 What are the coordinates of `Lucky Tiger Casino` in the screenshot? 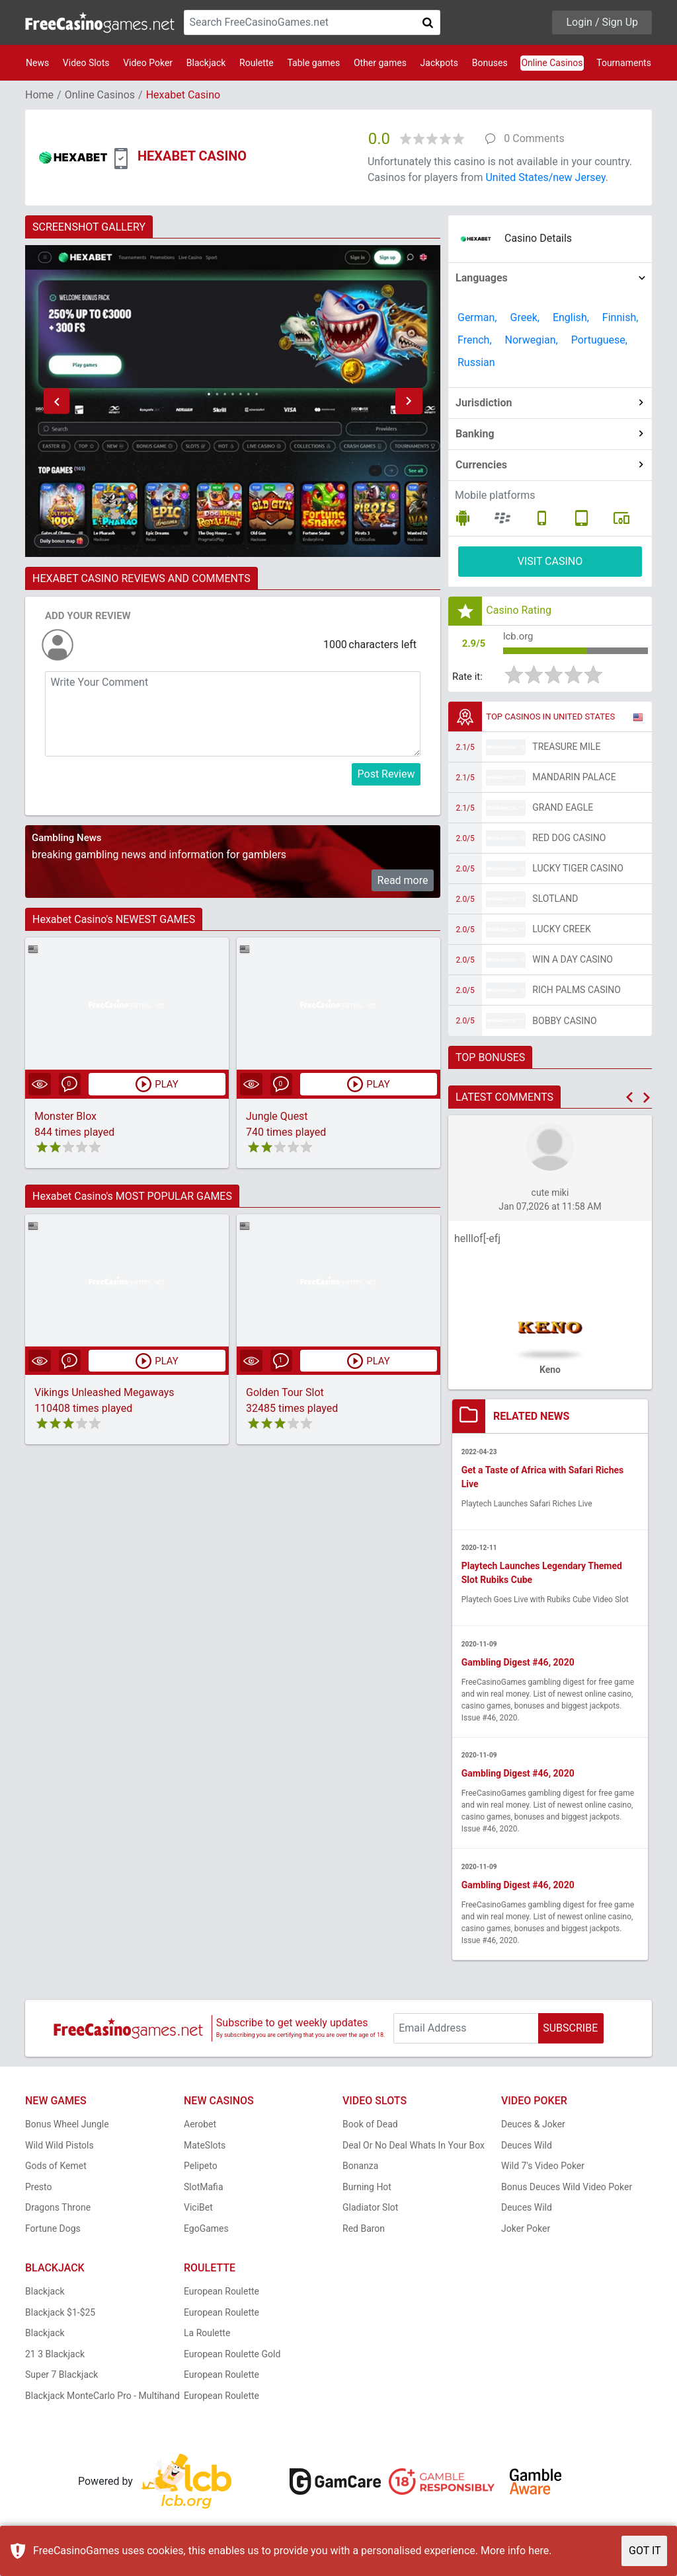 It's located at (577, 871).